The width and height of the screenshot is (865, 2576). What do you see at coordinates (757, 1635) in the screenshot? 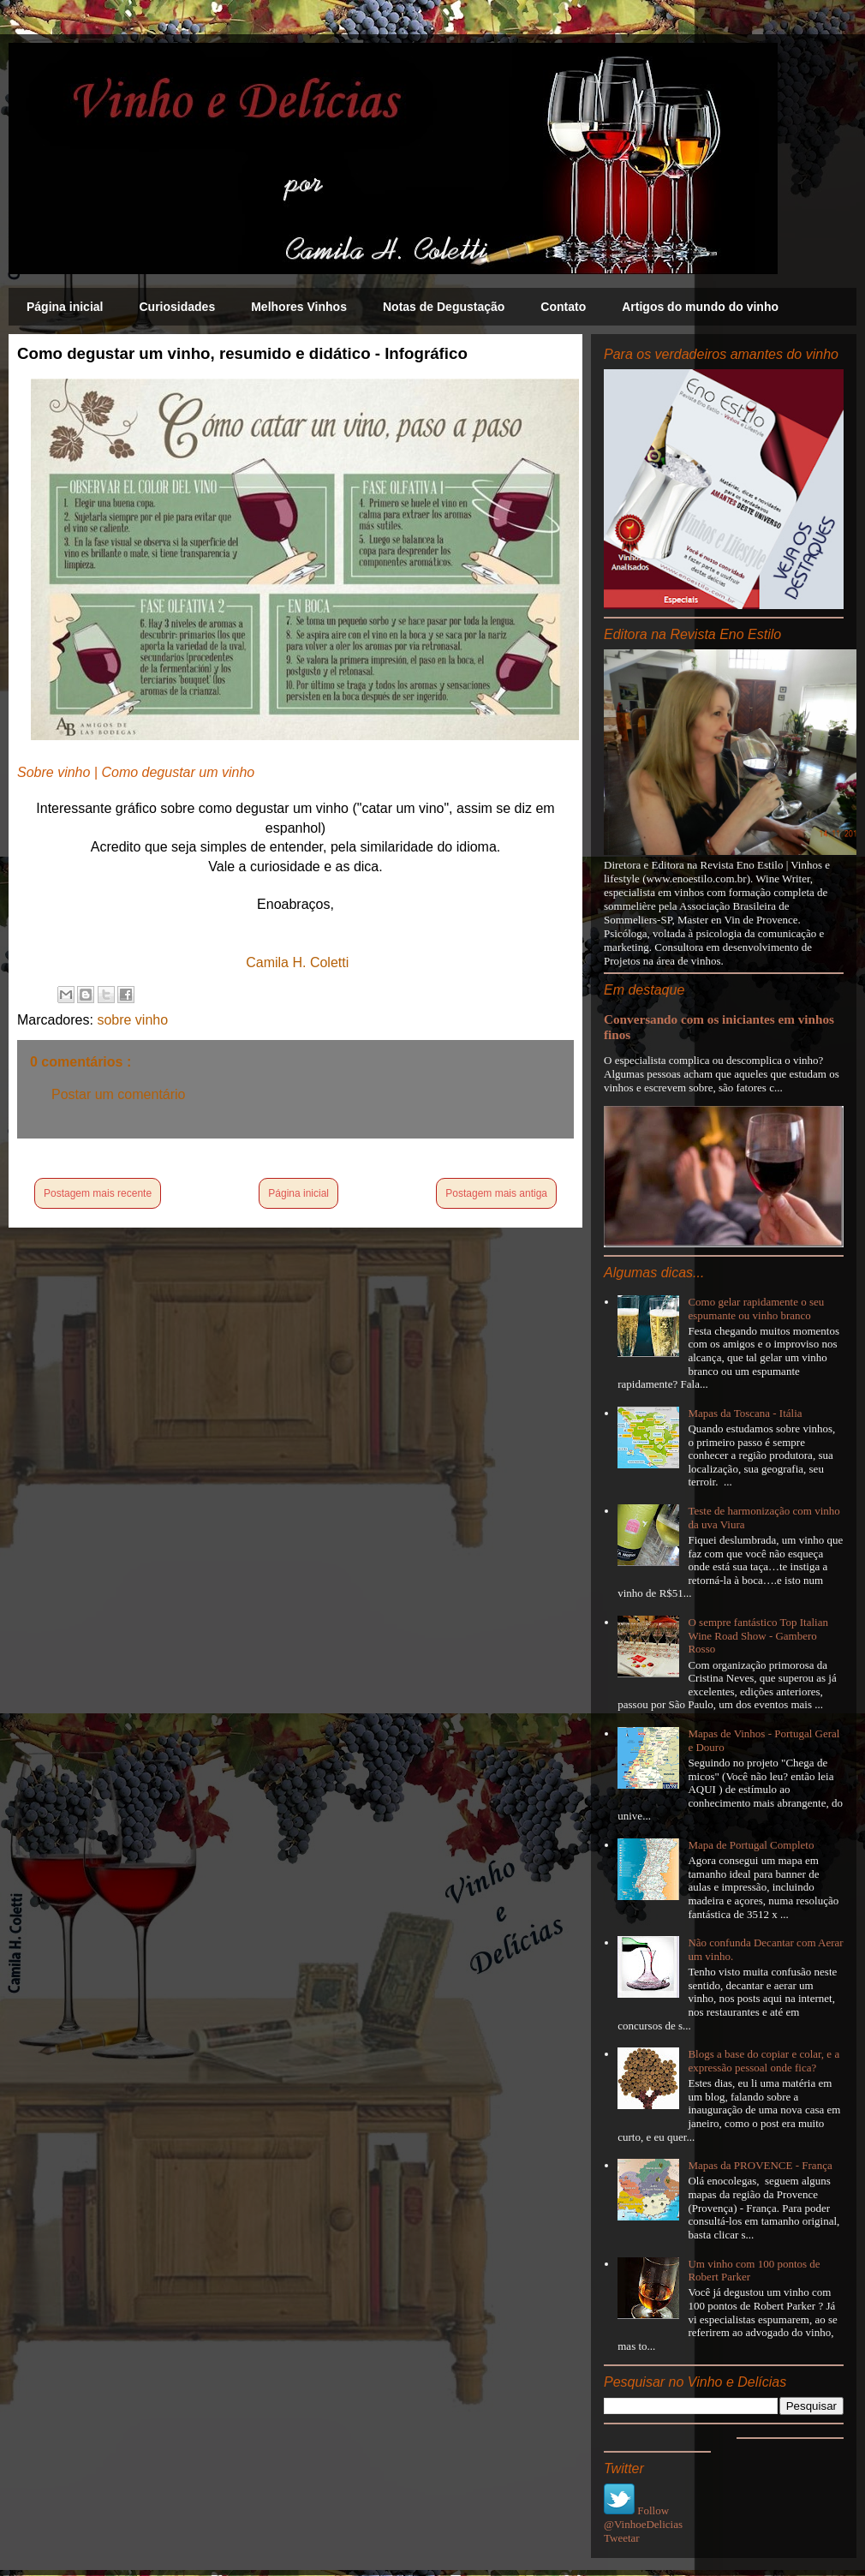
I see `O sempre fantástico Top Italian Wine Road Show - Gambero Rosso` at bounding box center [757, 1635].